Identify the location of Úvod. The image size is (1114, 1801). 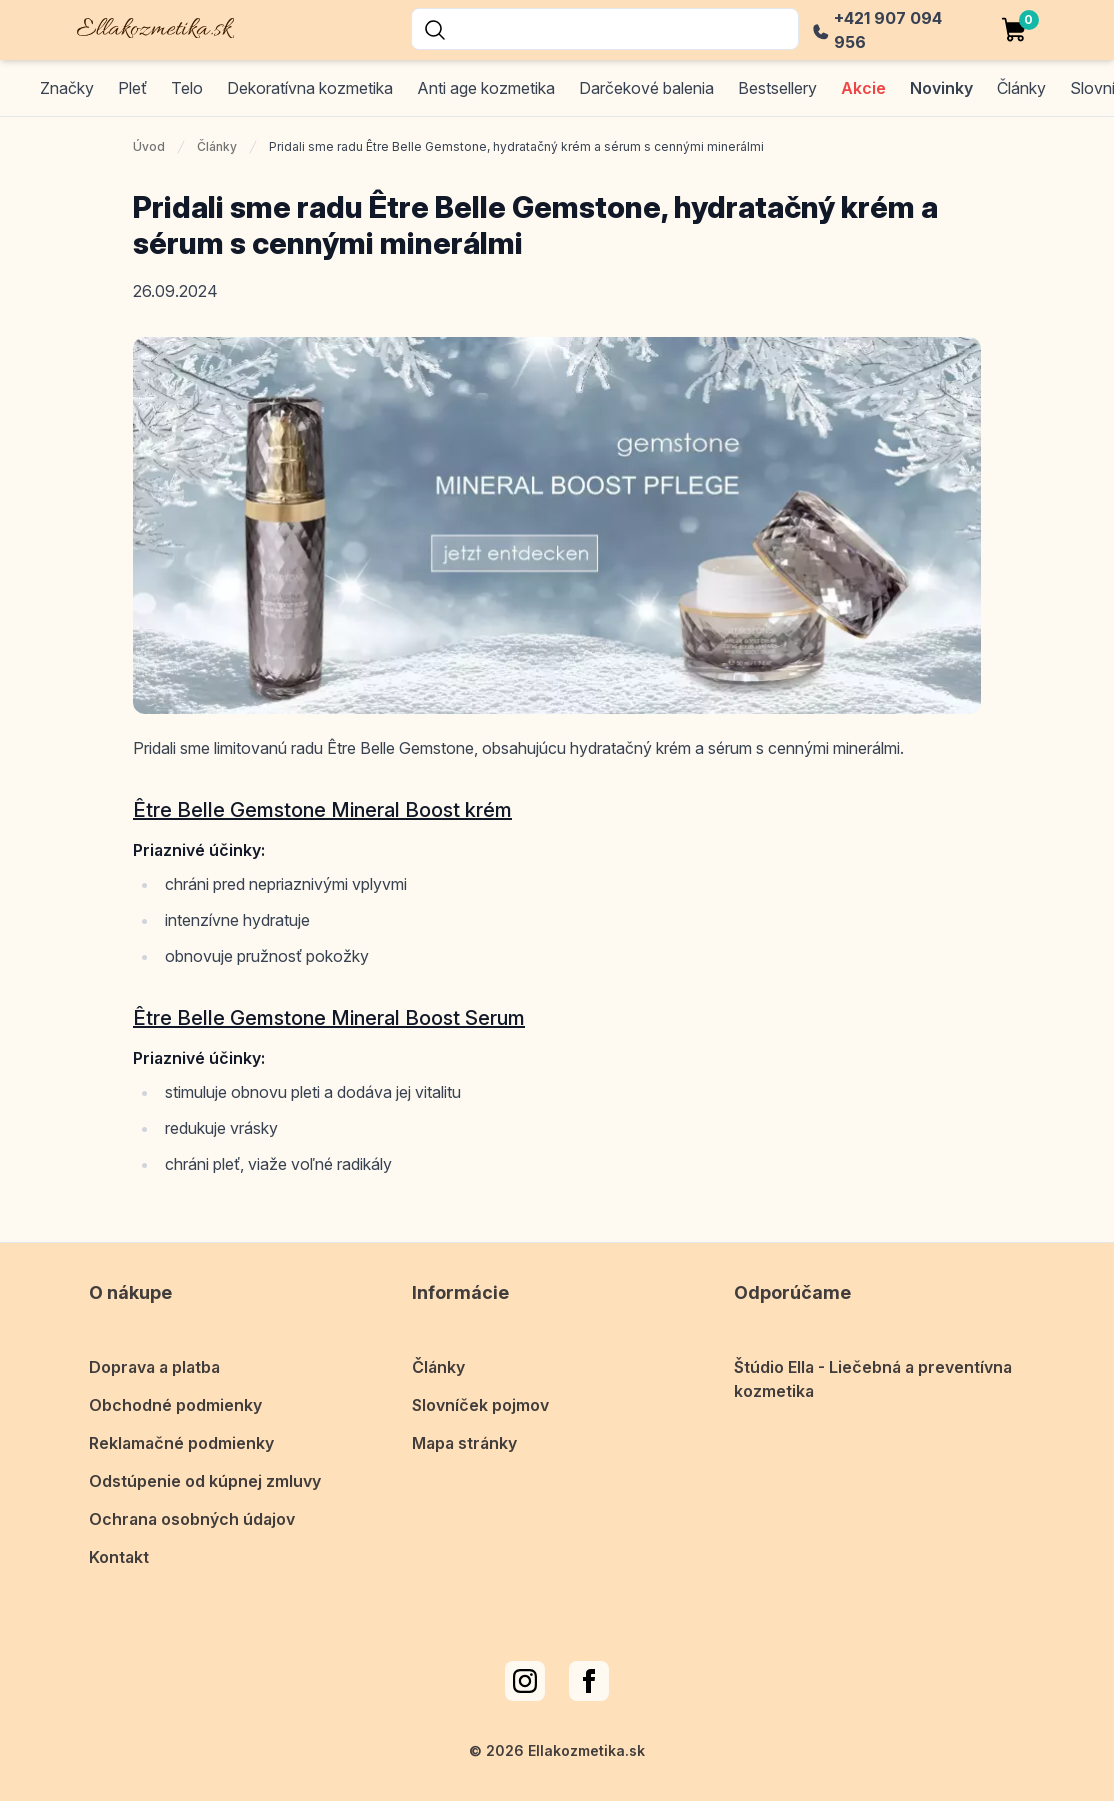
(149, 146).